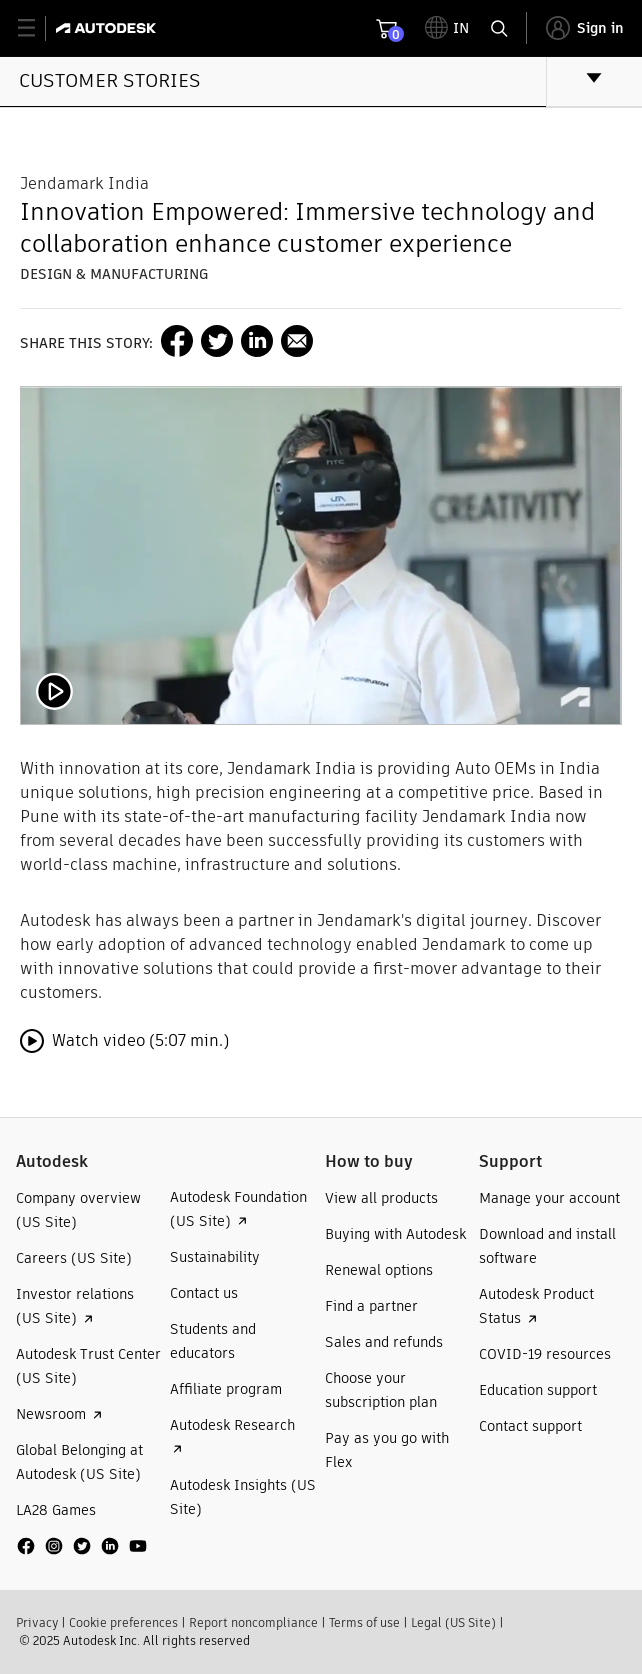 The image size is (642, 1674). What do you see at coordinates (253, 1622) in the screenshot?
I see `Report noncompliance` at bounding box center [253, 1622].